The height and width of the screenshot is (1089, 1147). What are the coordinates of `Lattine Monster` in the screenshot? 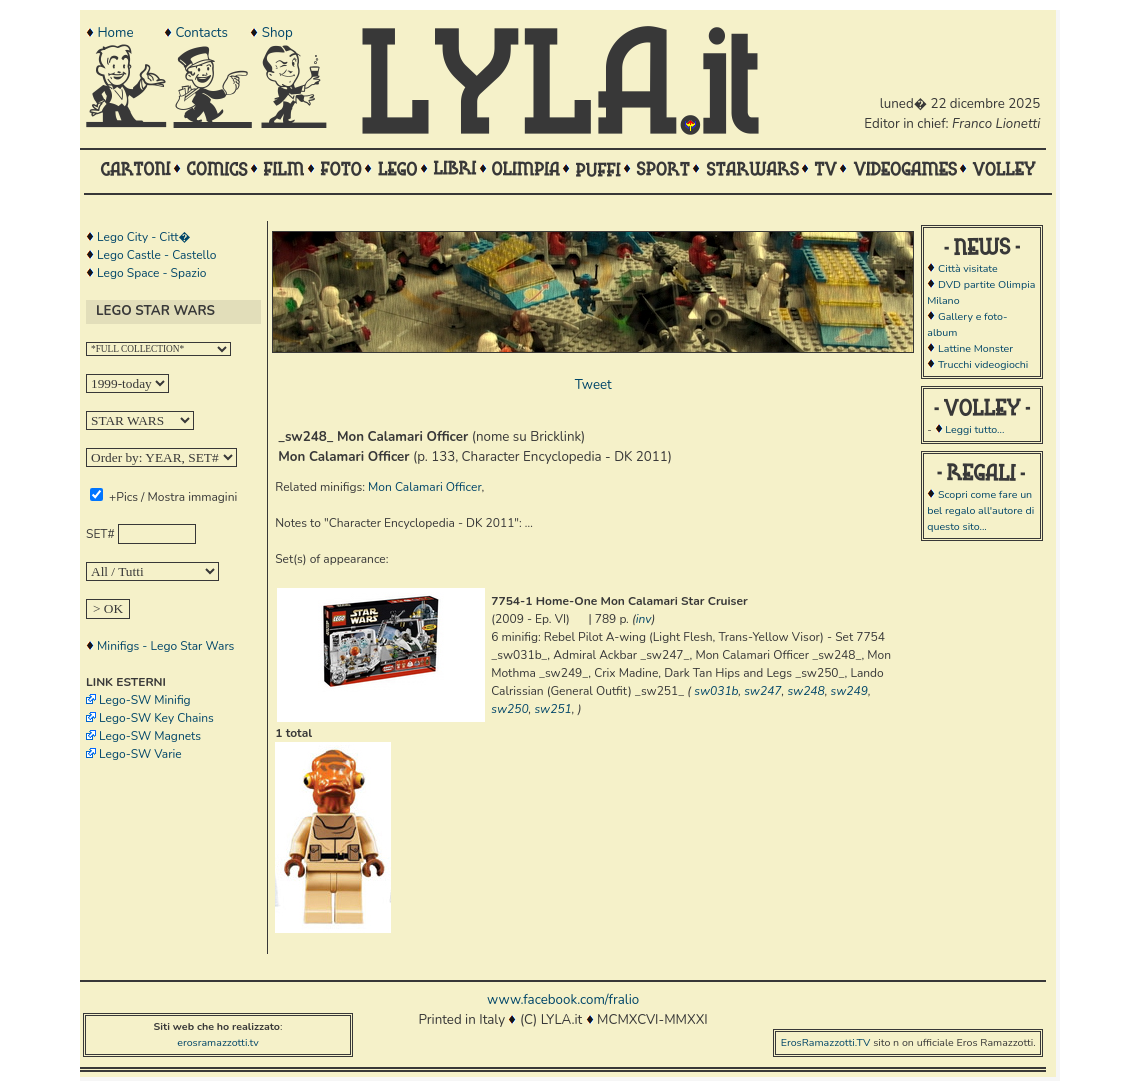 It's located at (975, 348).